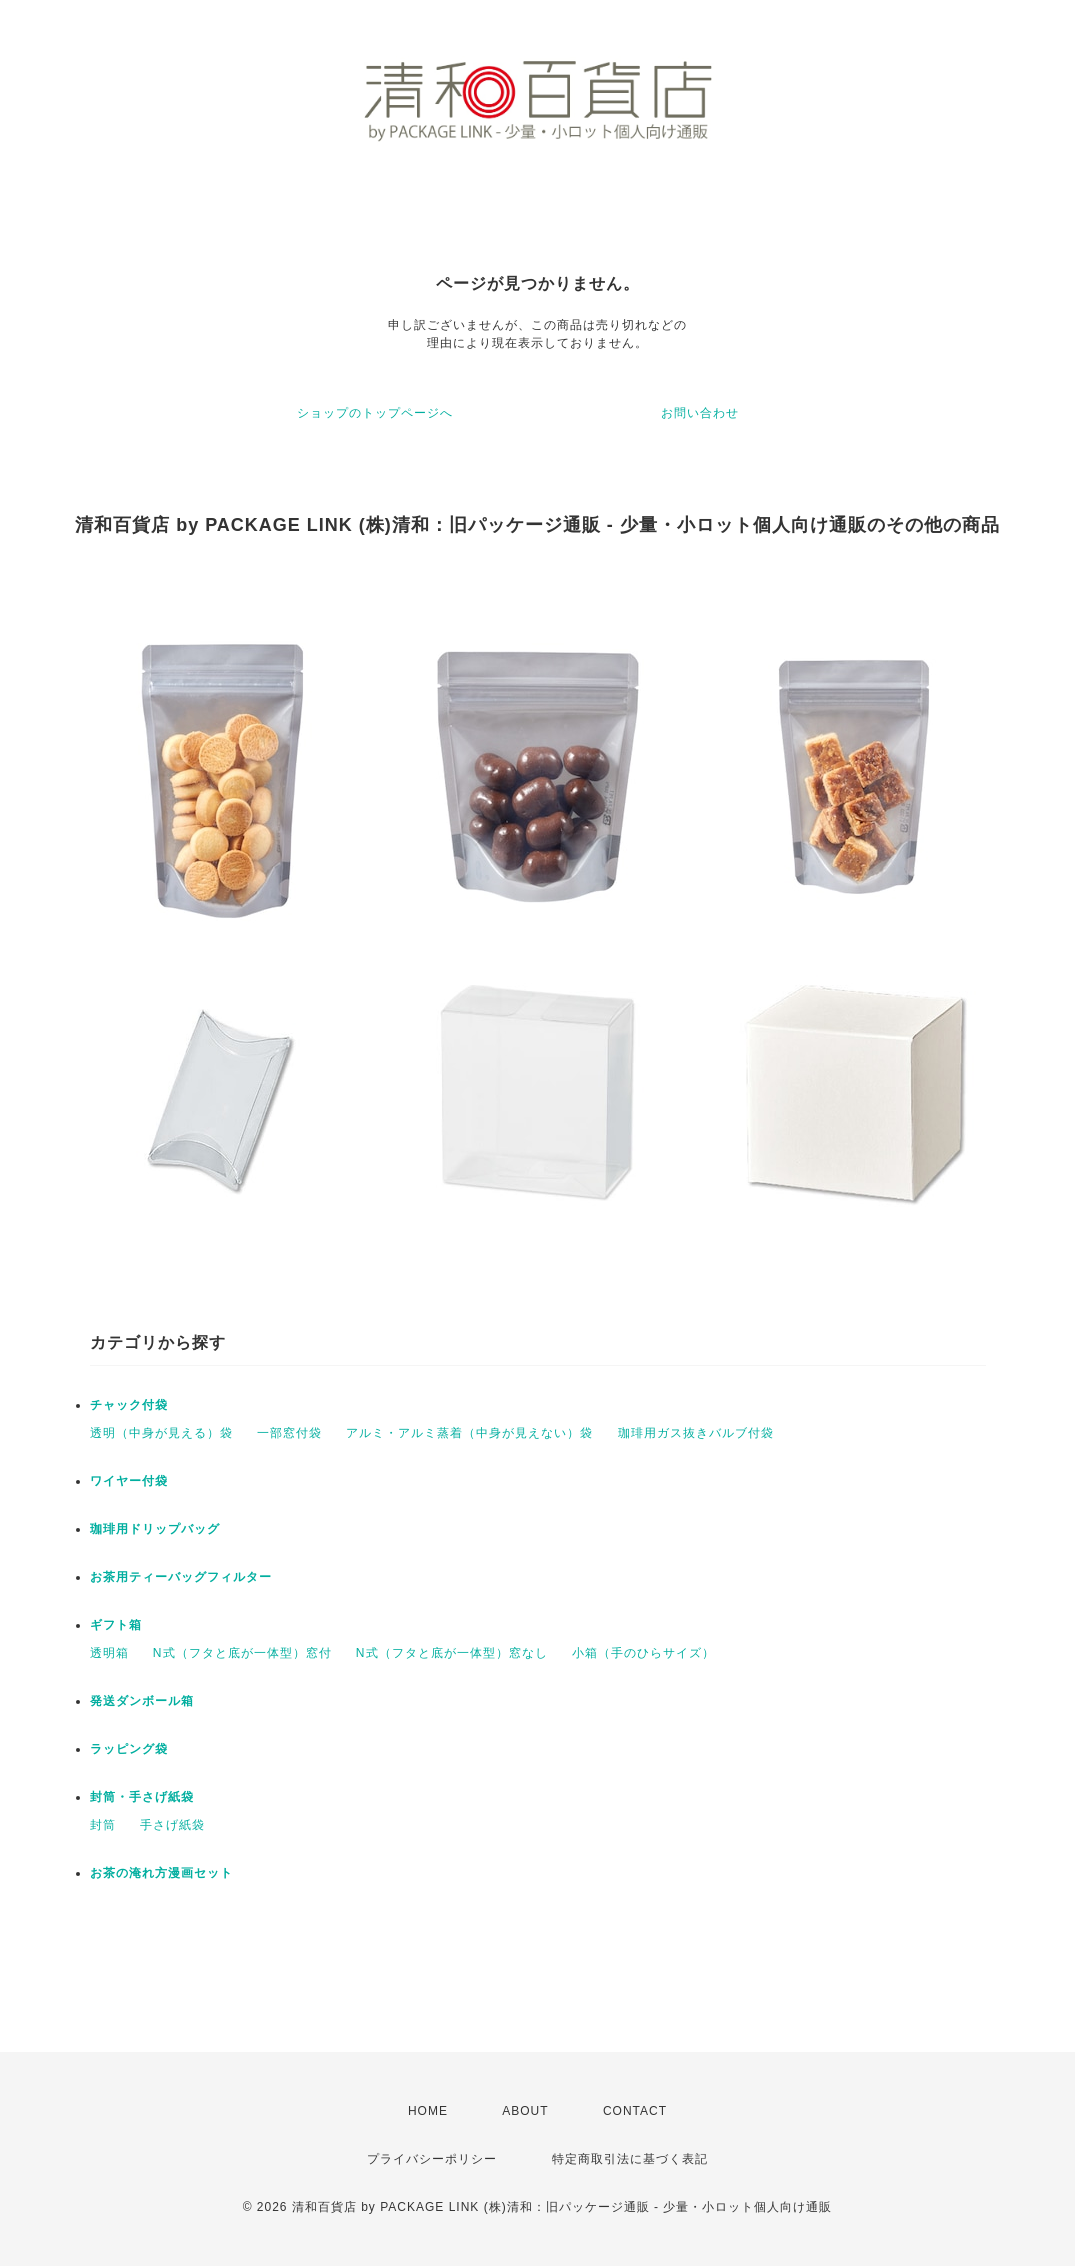 This screenshot has width=1075, height=2266. What do you see at coordinates (432, 2159) in the screenshot?
I see `プライバシーポリシー` at bounding box center [432, 2159].